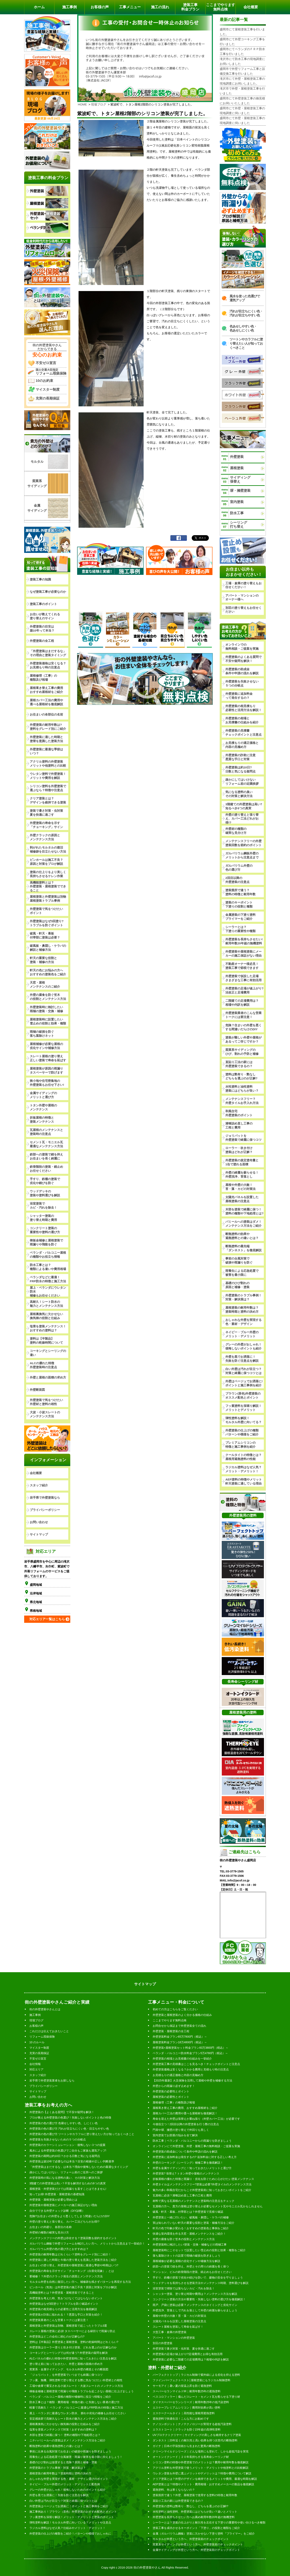 The image size is (290, 2576). I want to click on 屋根裏換気に欠かせない換気棟の役割と仕組みをご紹介, so click(64, 2424).